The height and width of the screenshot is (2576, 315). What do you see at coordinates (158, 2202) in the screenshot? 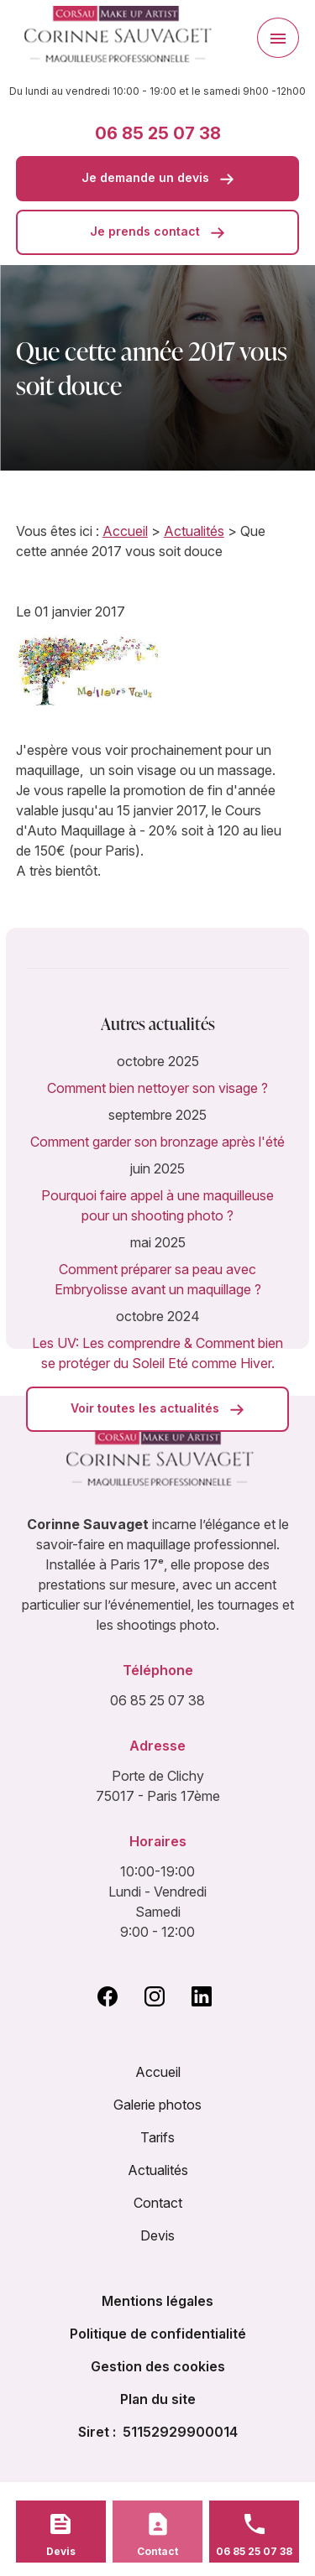
I see `Contact` at bounding box center [158, 2202].